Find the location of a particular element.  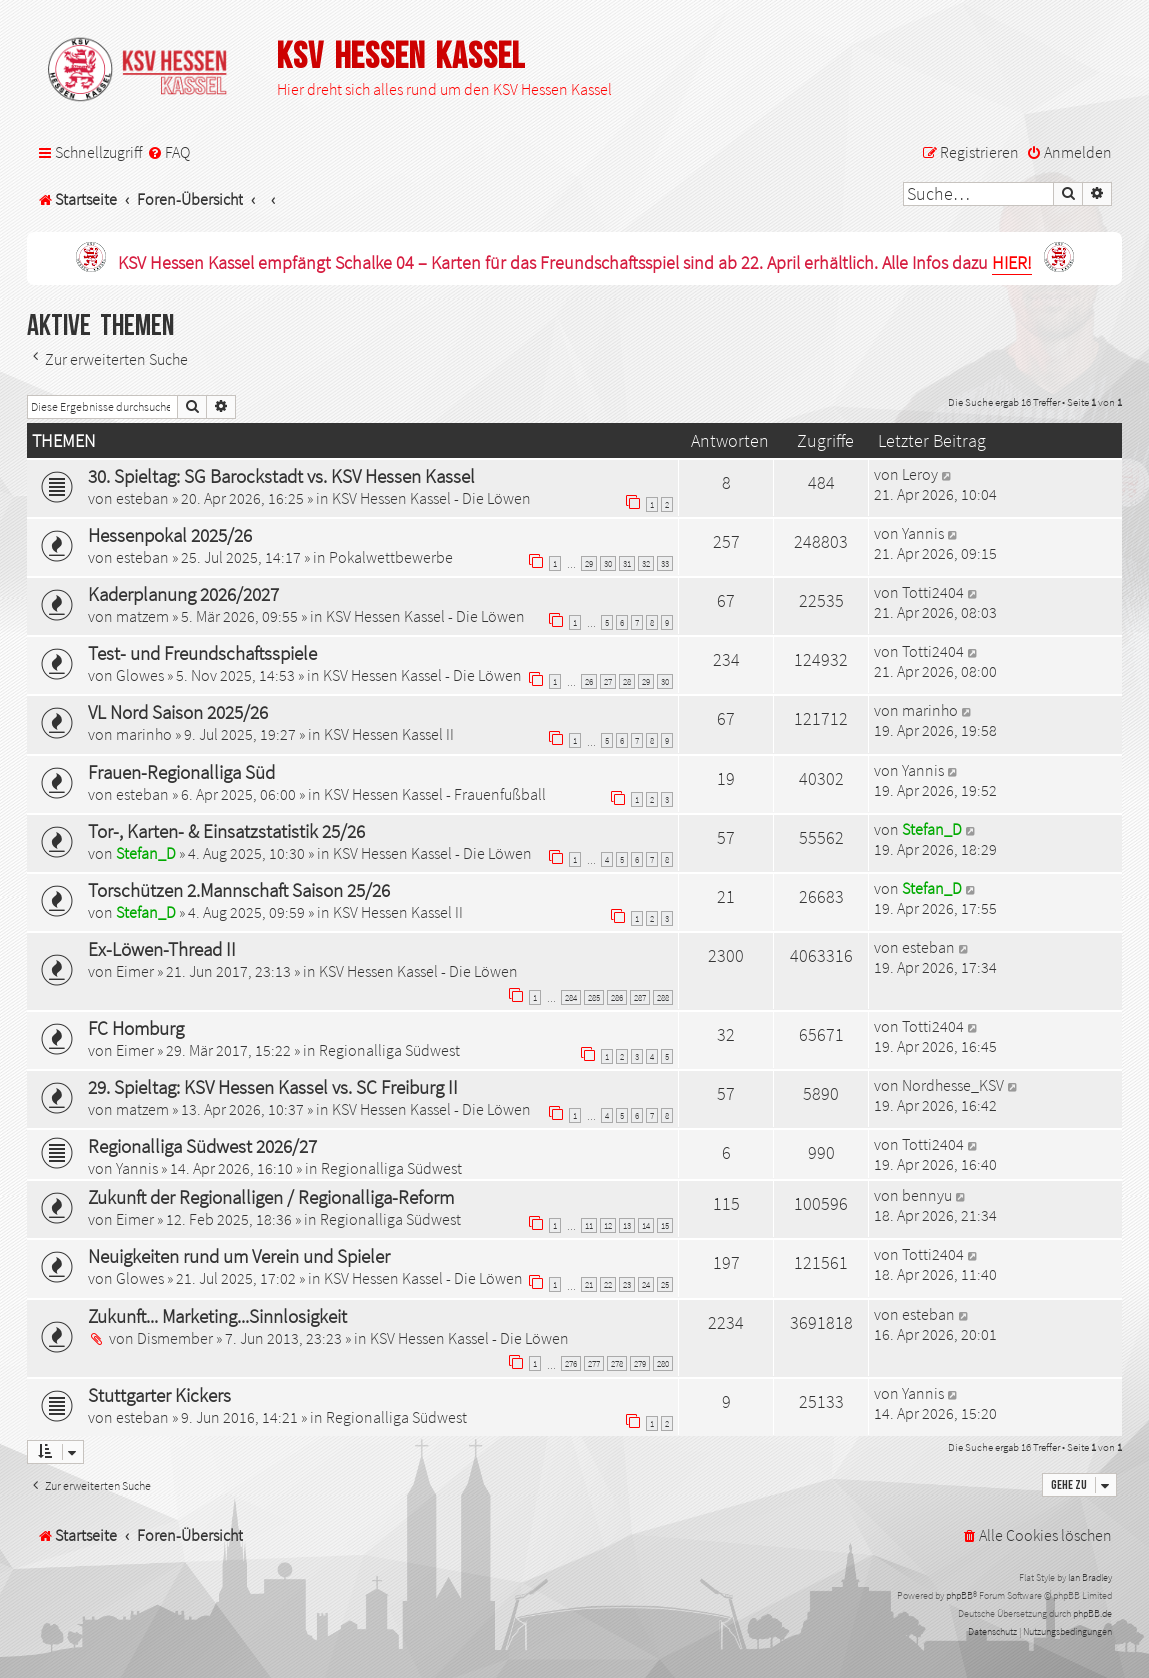

21 is located at coordinates (589, 1284).